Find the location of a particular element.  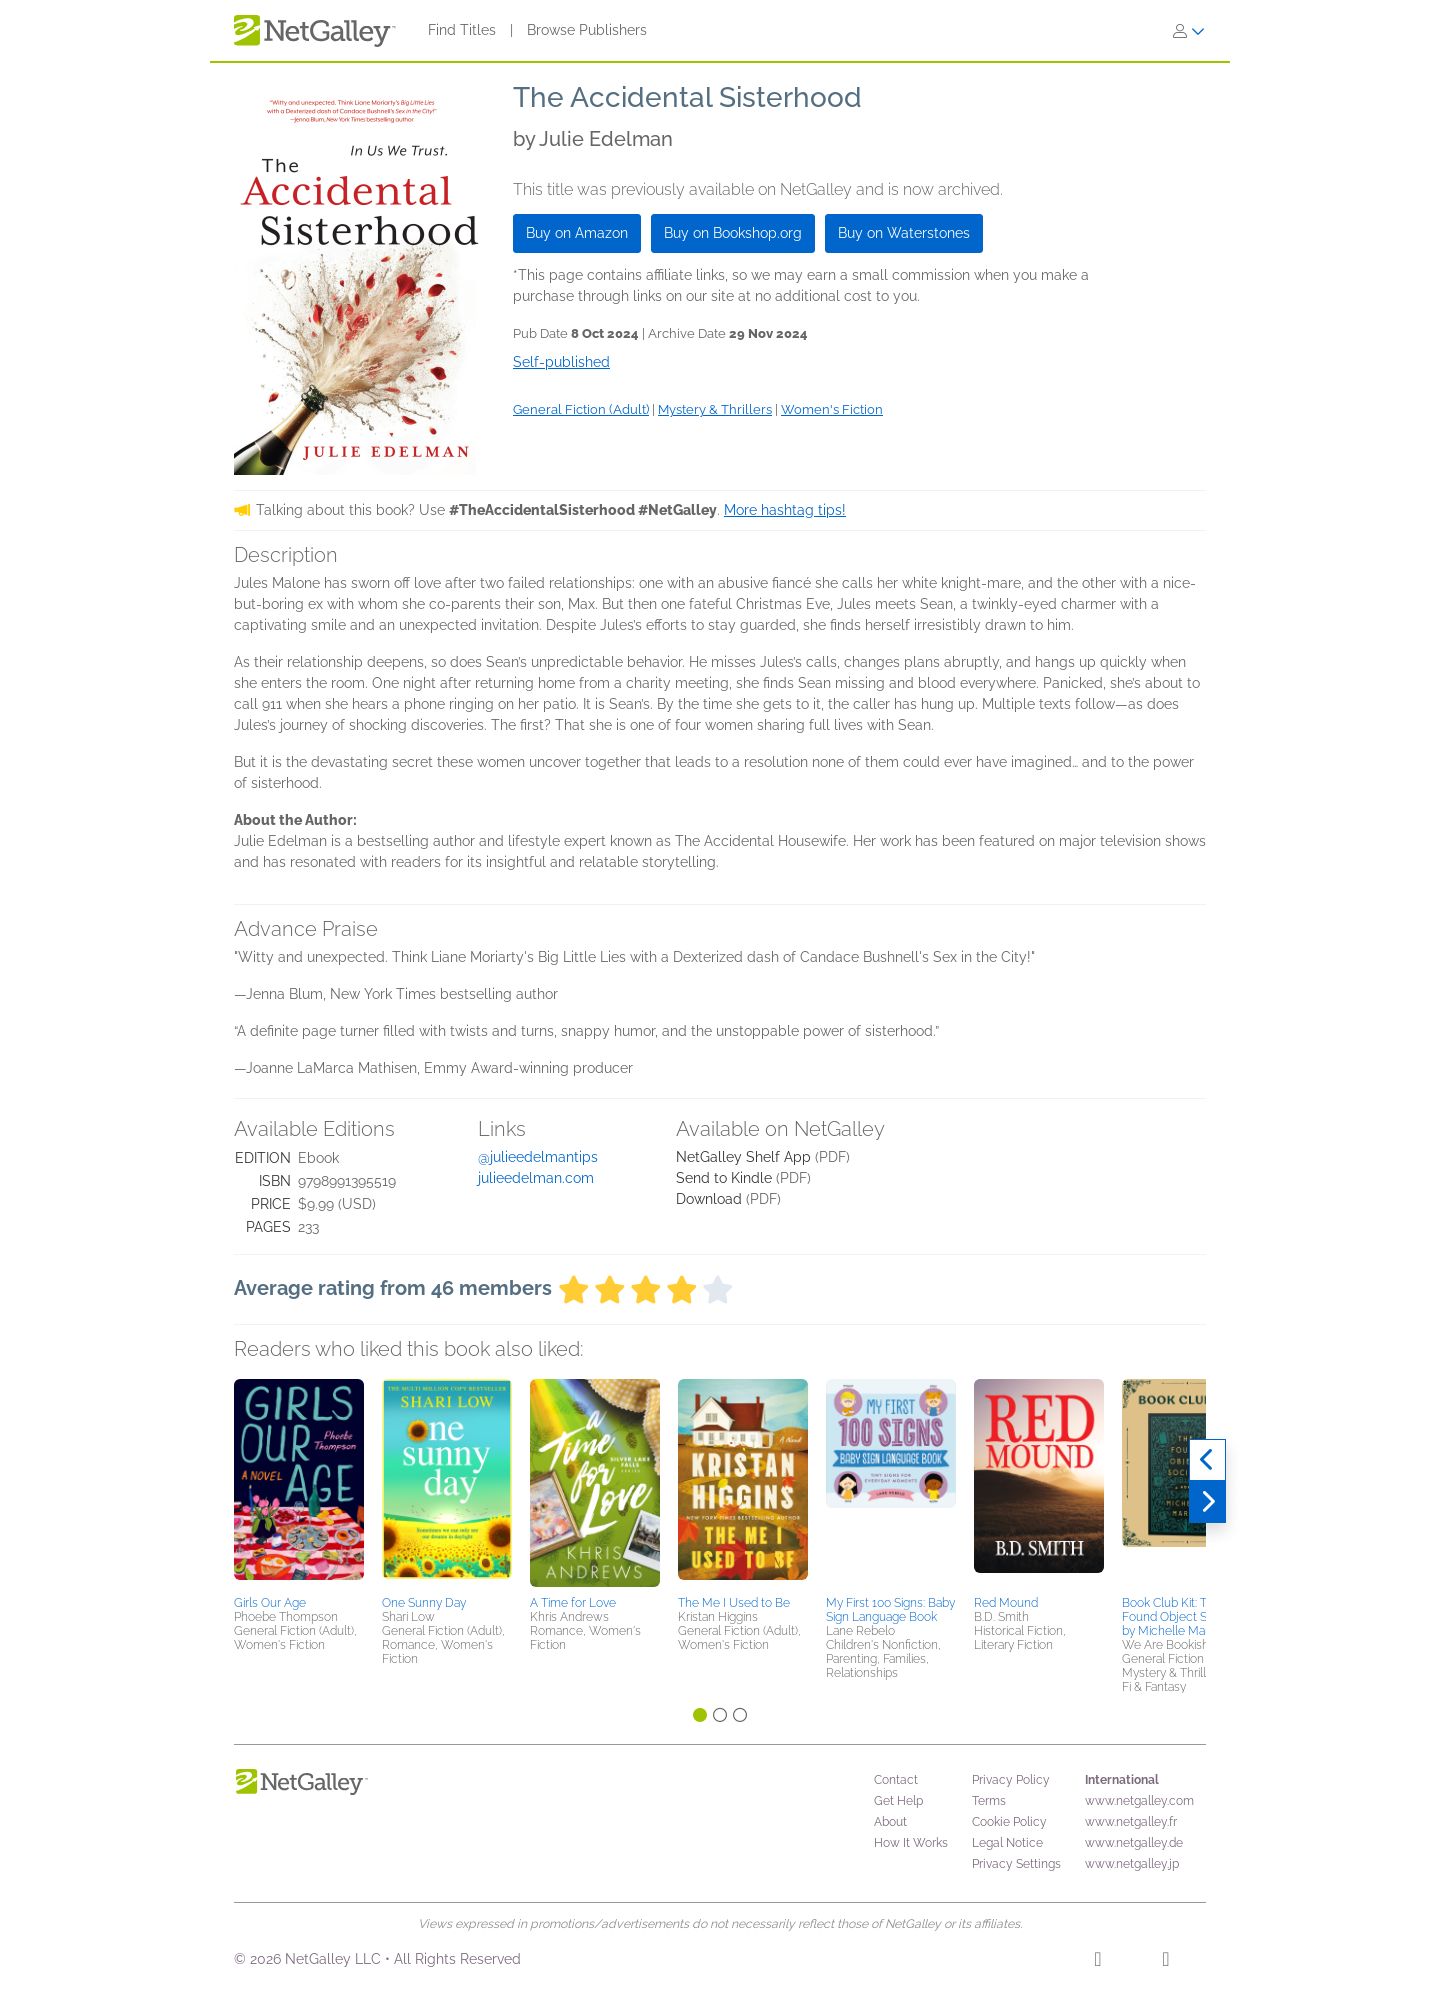

www.netgalley.fr is located at coordinates (1131, 1822).